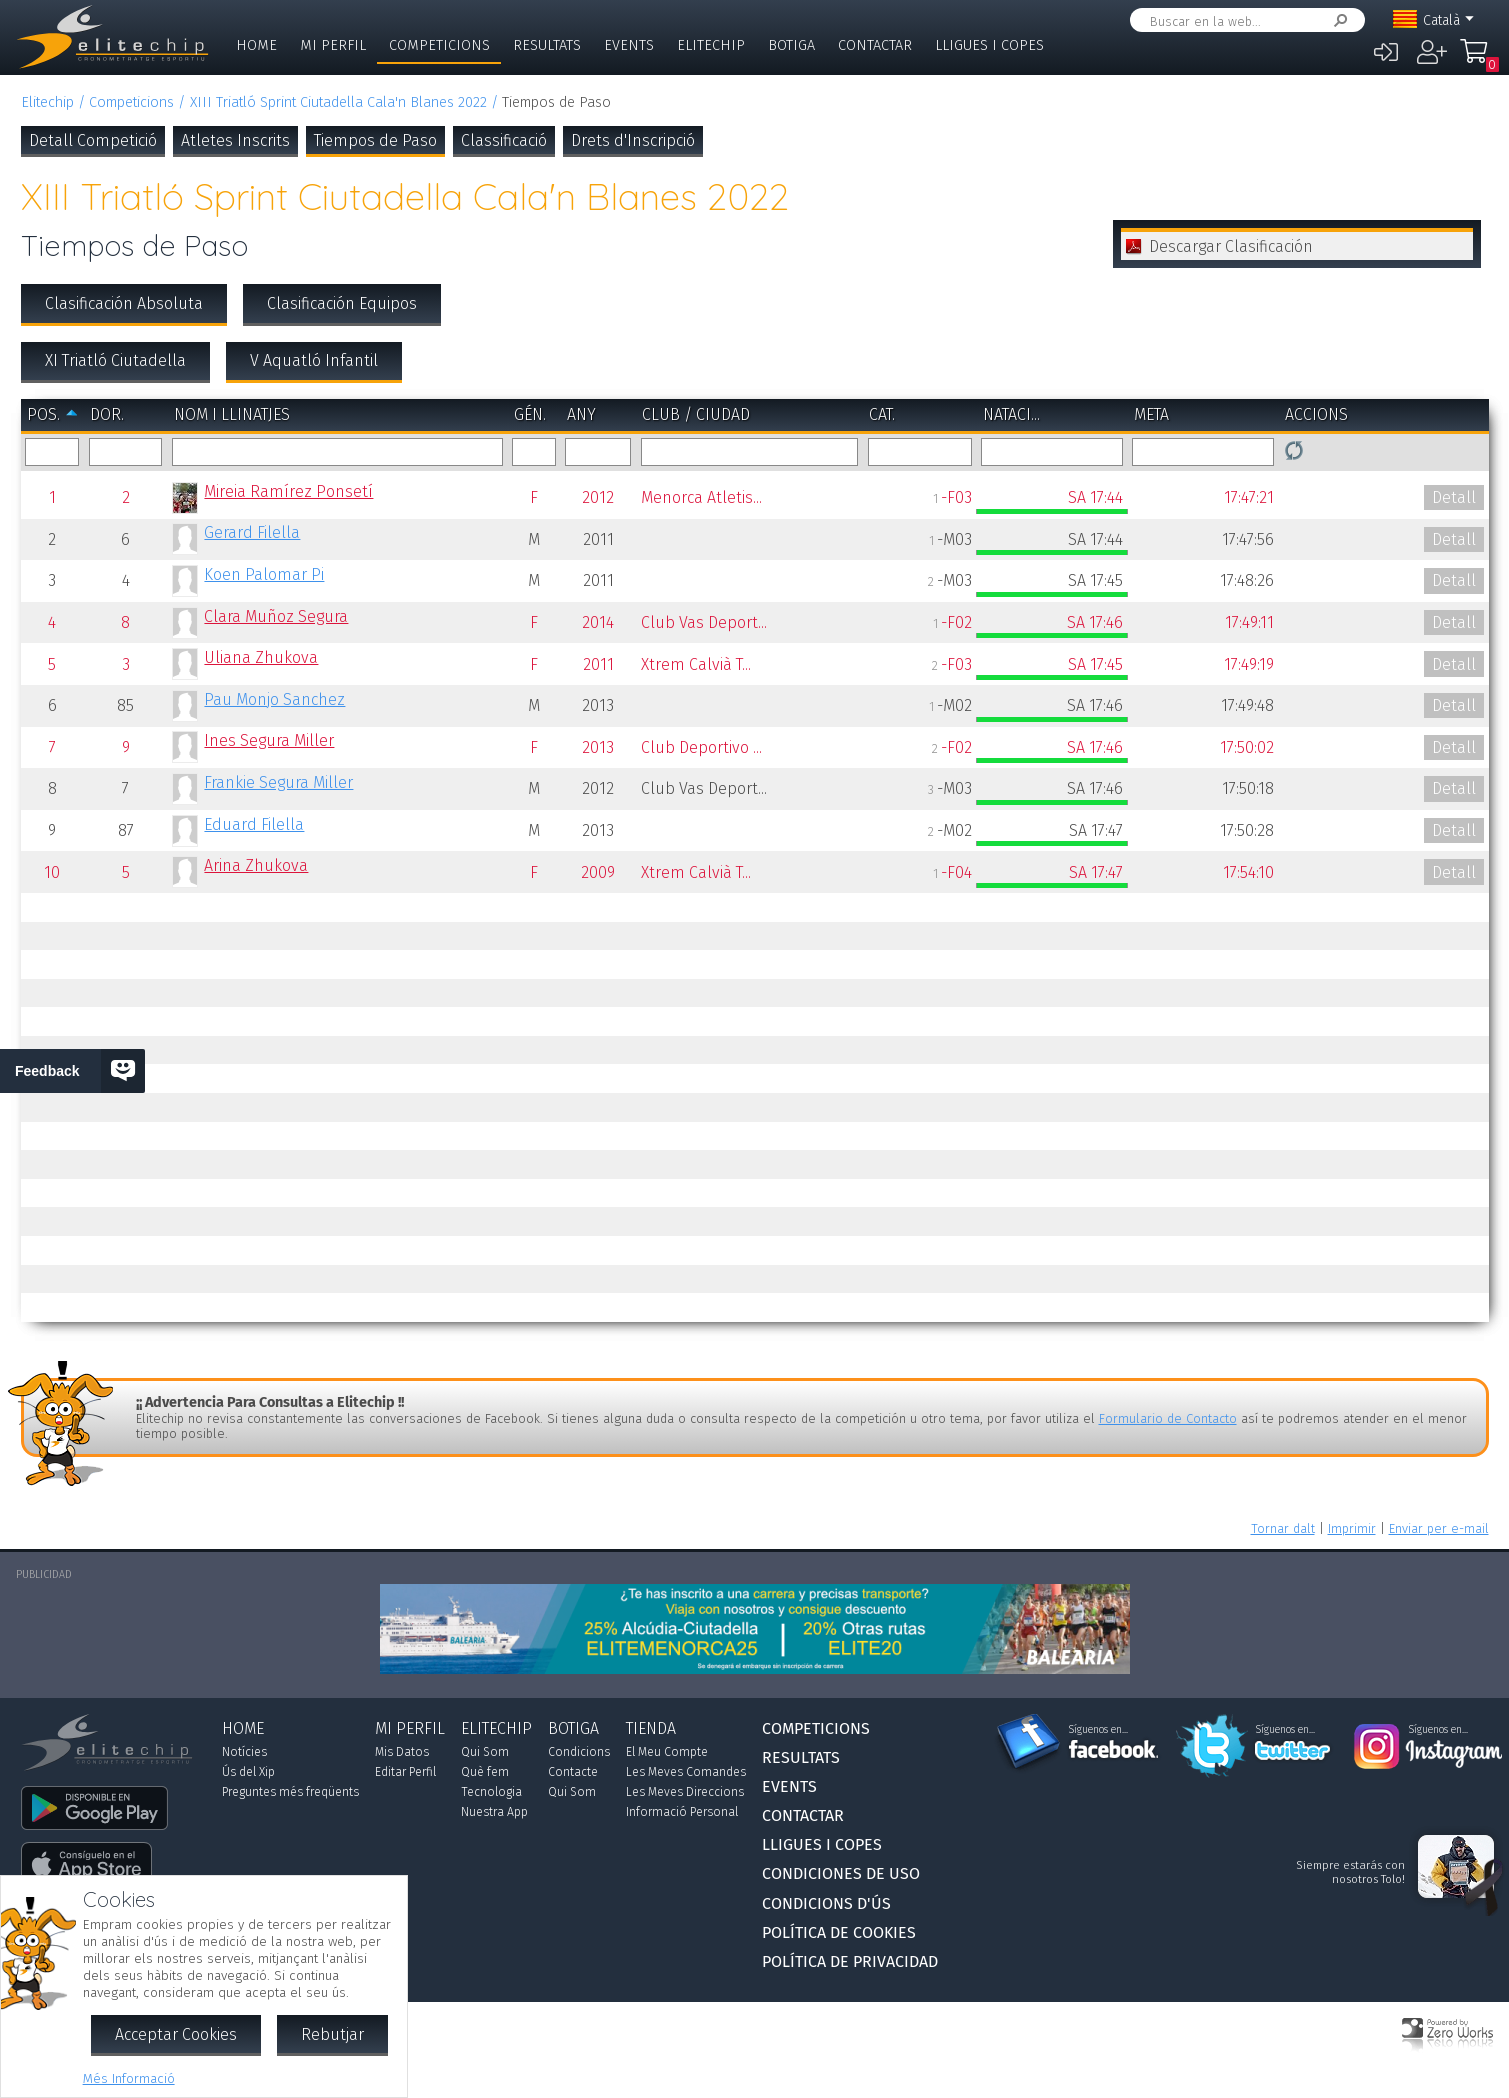 The width and height of the screenshot is (1509, 2098). I want to click on Política de Privacidad, so click(850, 1961).